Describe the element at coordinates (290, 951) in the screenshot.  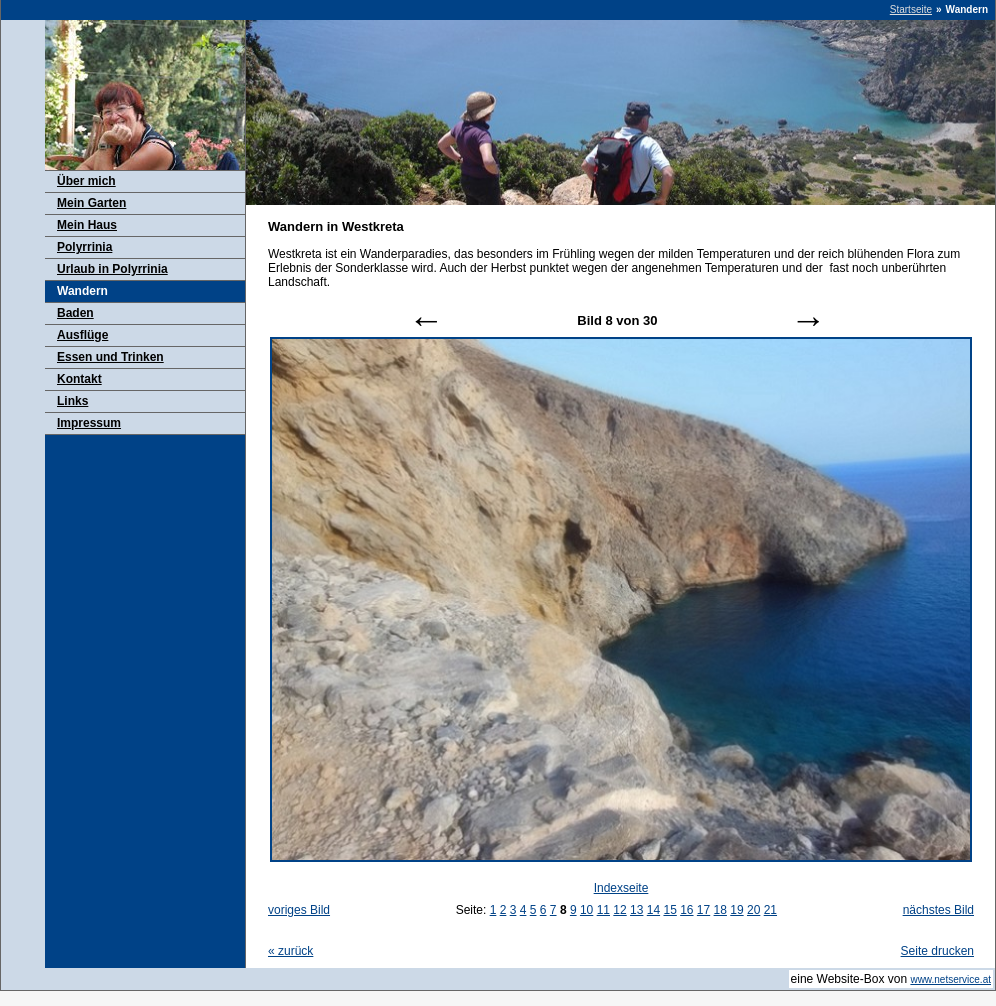
I see `zurück` at that location.